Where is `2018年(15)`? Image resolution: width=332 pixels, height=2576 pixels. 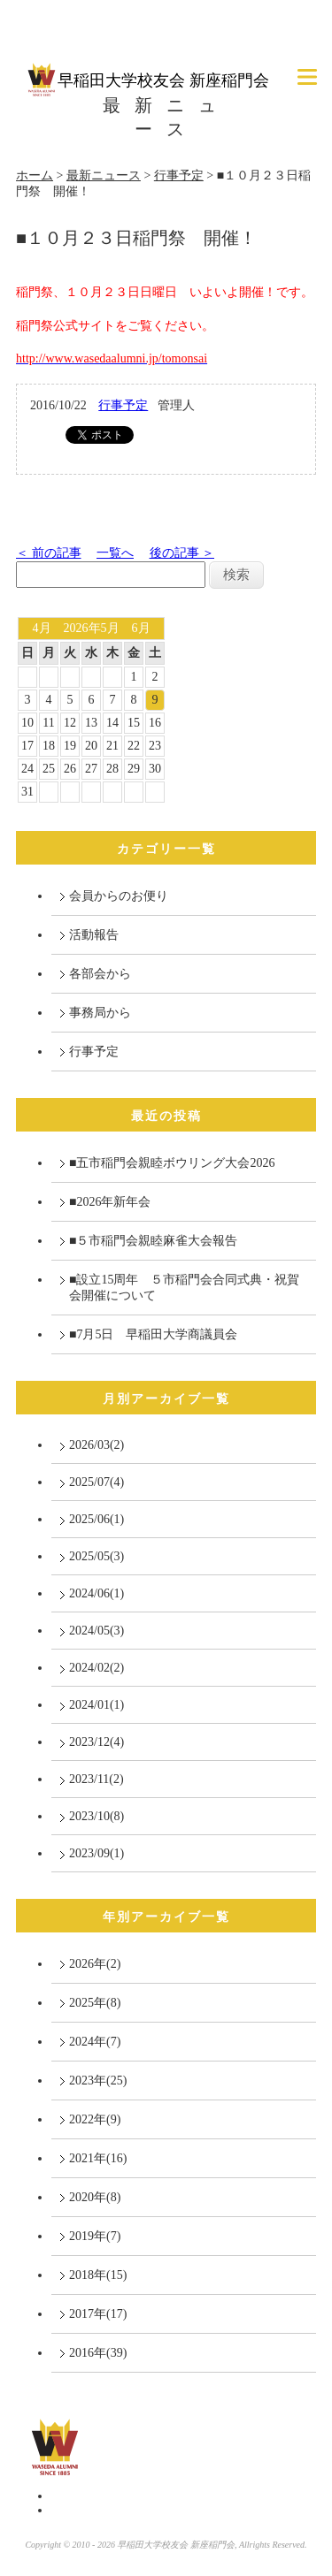
2018年(15) is located at coordinates (98, 2275).